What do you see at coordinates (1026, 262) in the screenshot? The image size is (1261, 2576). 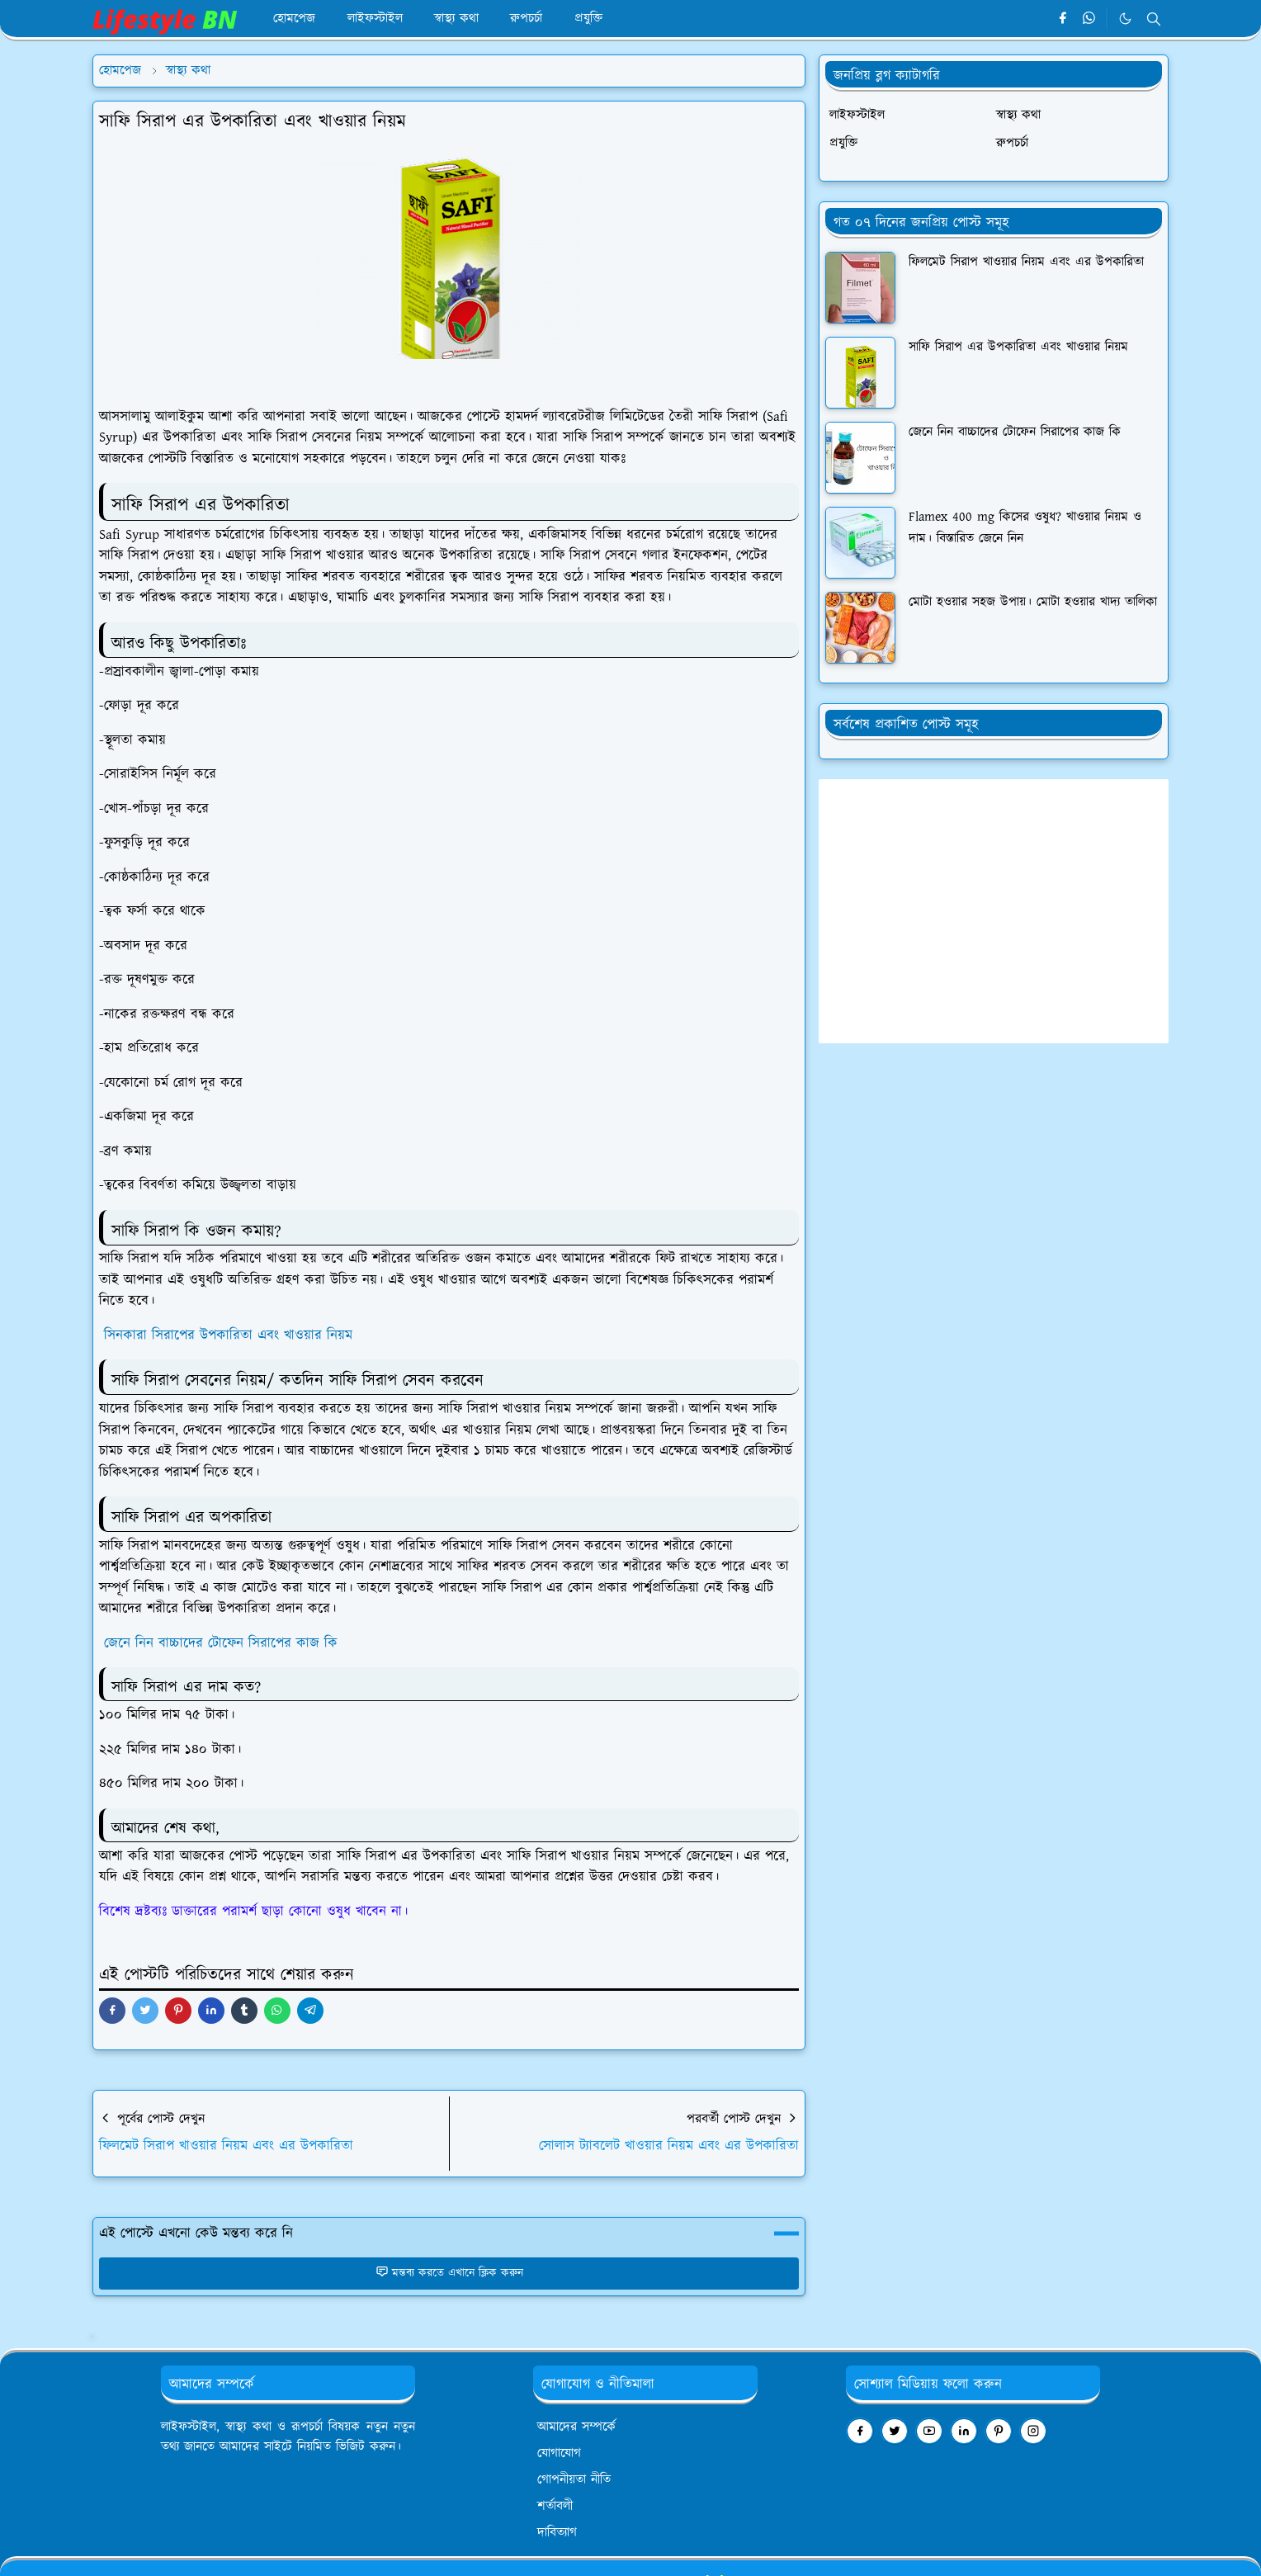 I see `ফিলমেট সিরাপ খাওয়ার নিয়ম এবং এর উপকারিতা` at bounding box center [1026, 262].